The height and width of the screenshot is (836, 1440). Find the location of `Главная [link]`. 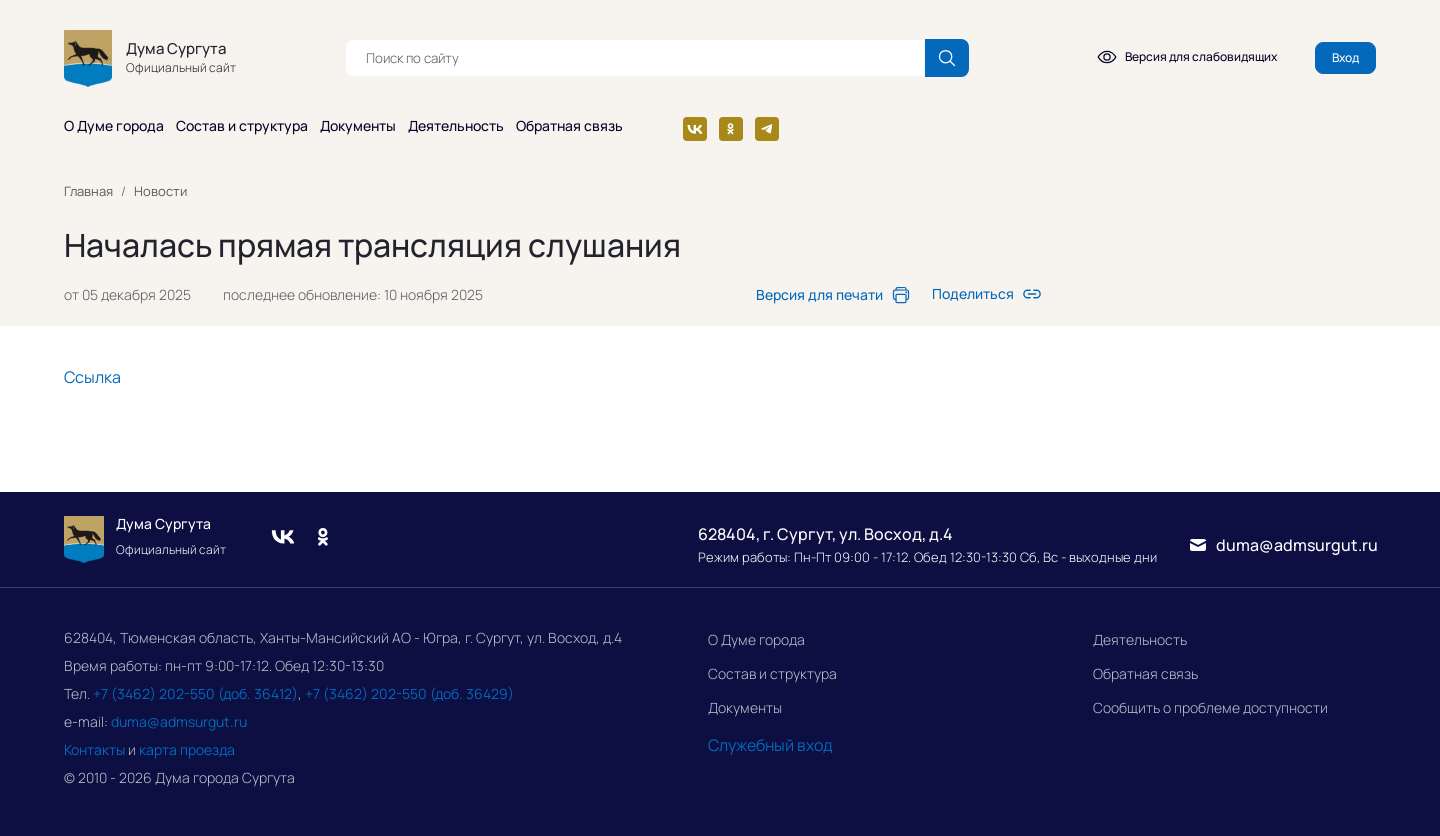

Главная [link] is located at coordinates (88, 191).